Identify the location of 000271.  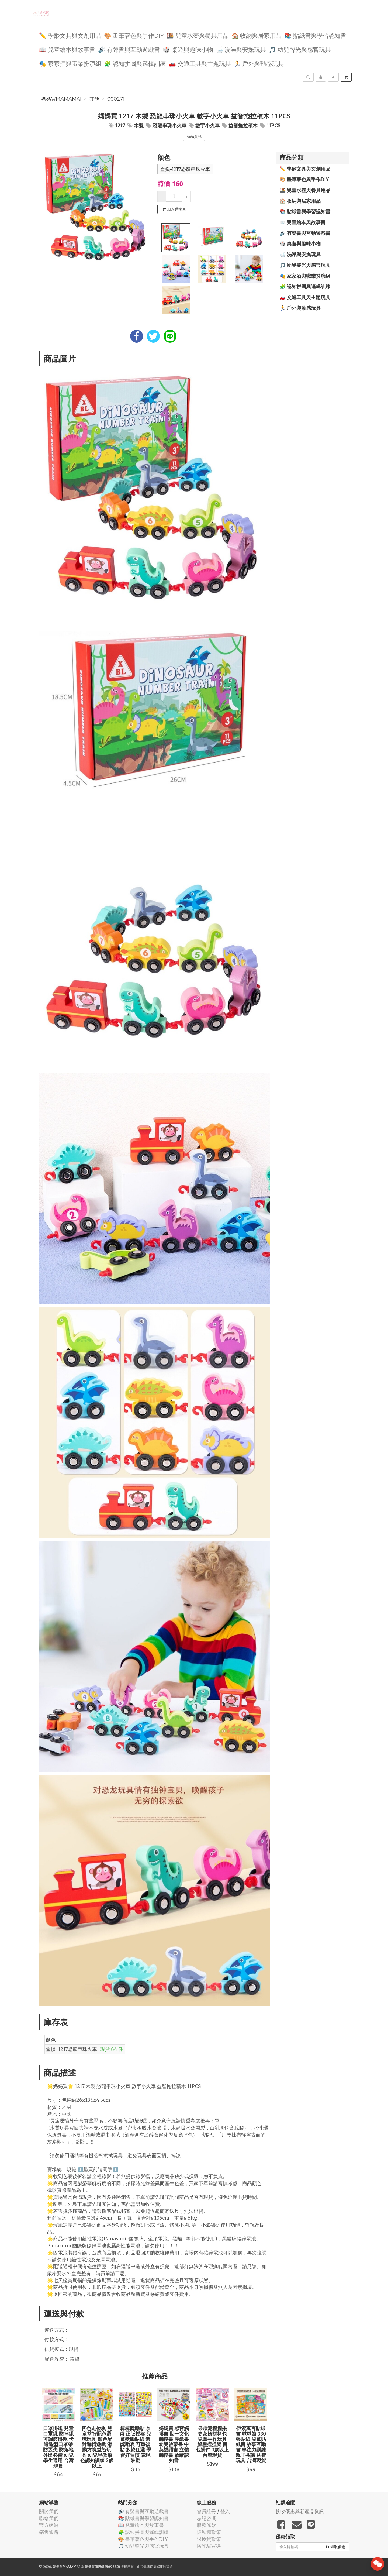
(115, 99).